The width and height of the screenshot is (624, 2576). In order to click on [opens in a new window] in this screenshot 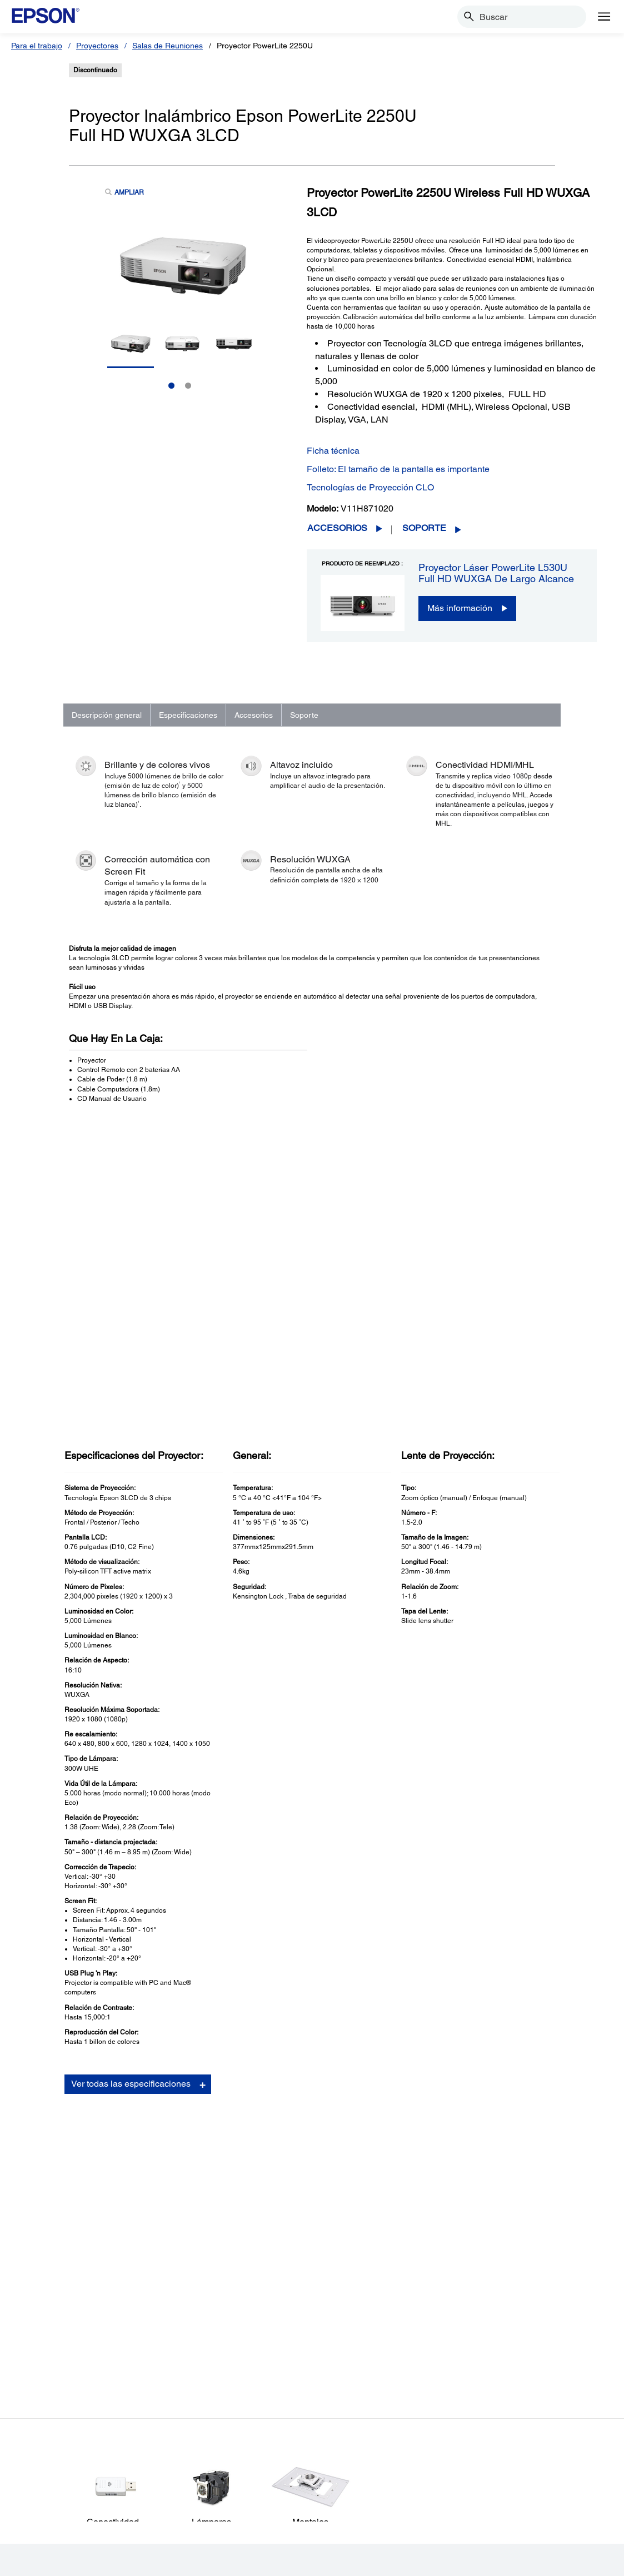, I will do `click(583, 2519)`.